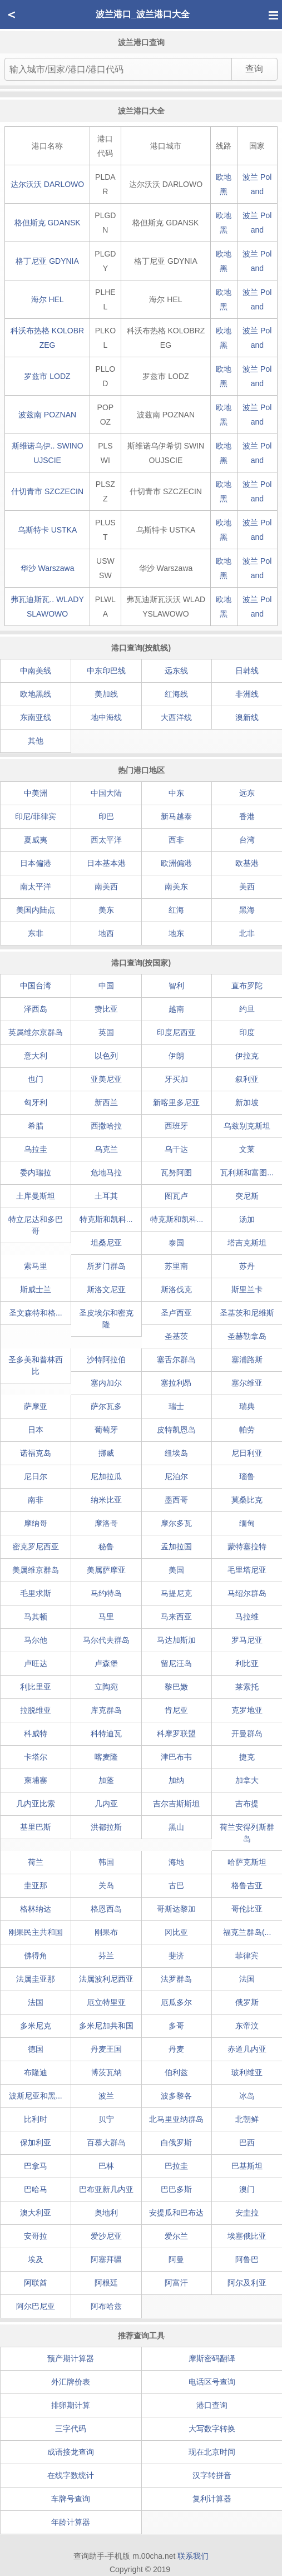 The height and width of the screenshot is (2576, 282). Describe the element at coordinates (247, 1032) in the screenshot. I see `印度` at that location.